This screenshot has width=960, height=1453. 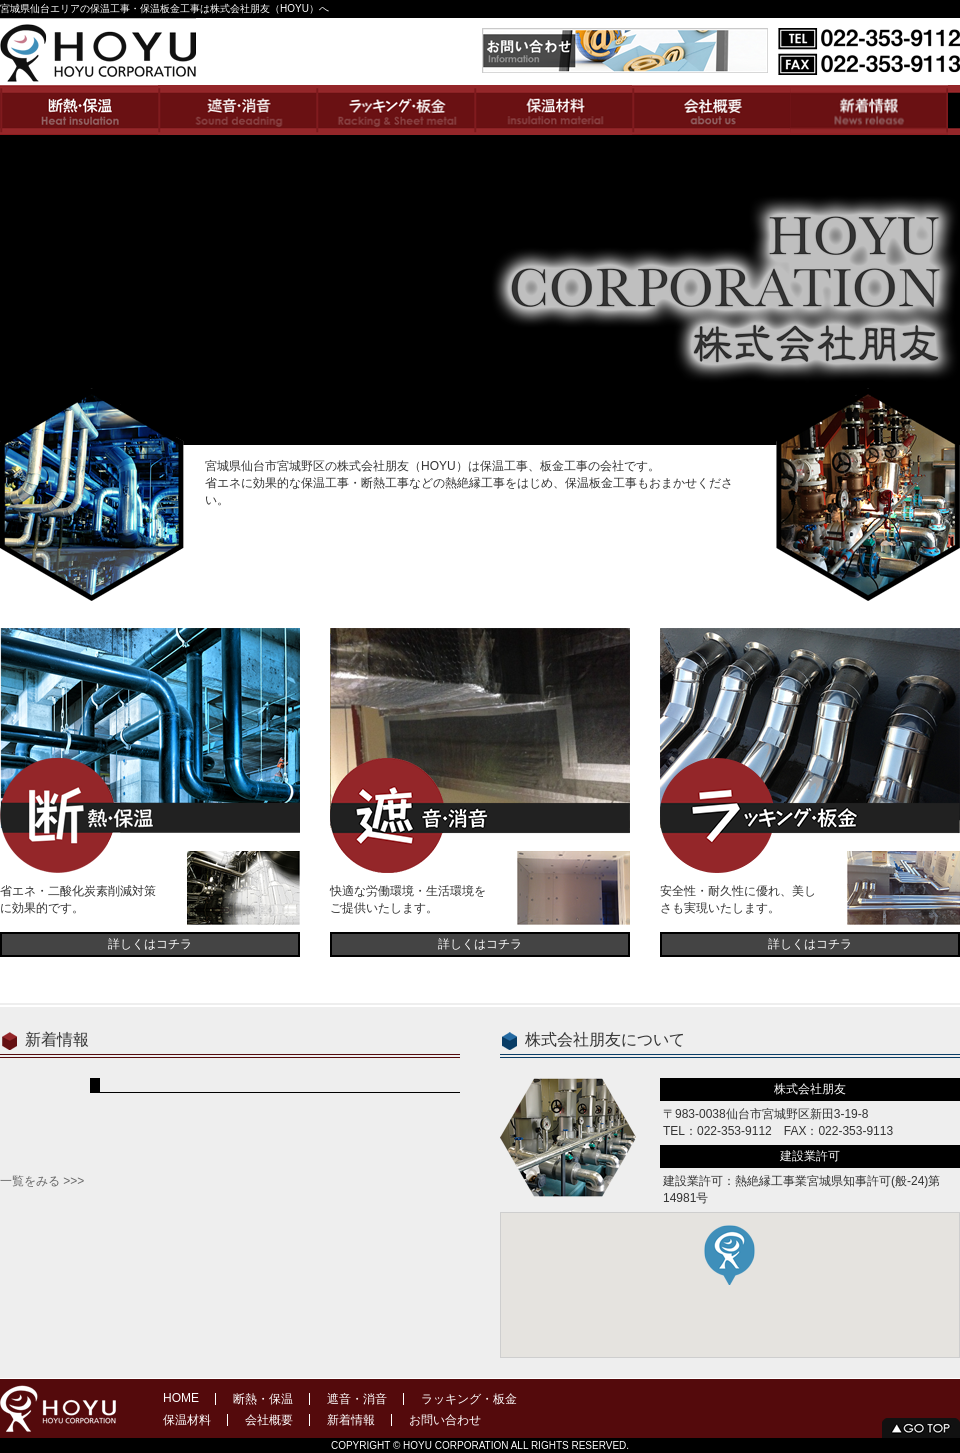 What do you see at coordinates (263, 1399) in the screenshot?
I see `断熱・保温` at bounding box center [263, 1399].